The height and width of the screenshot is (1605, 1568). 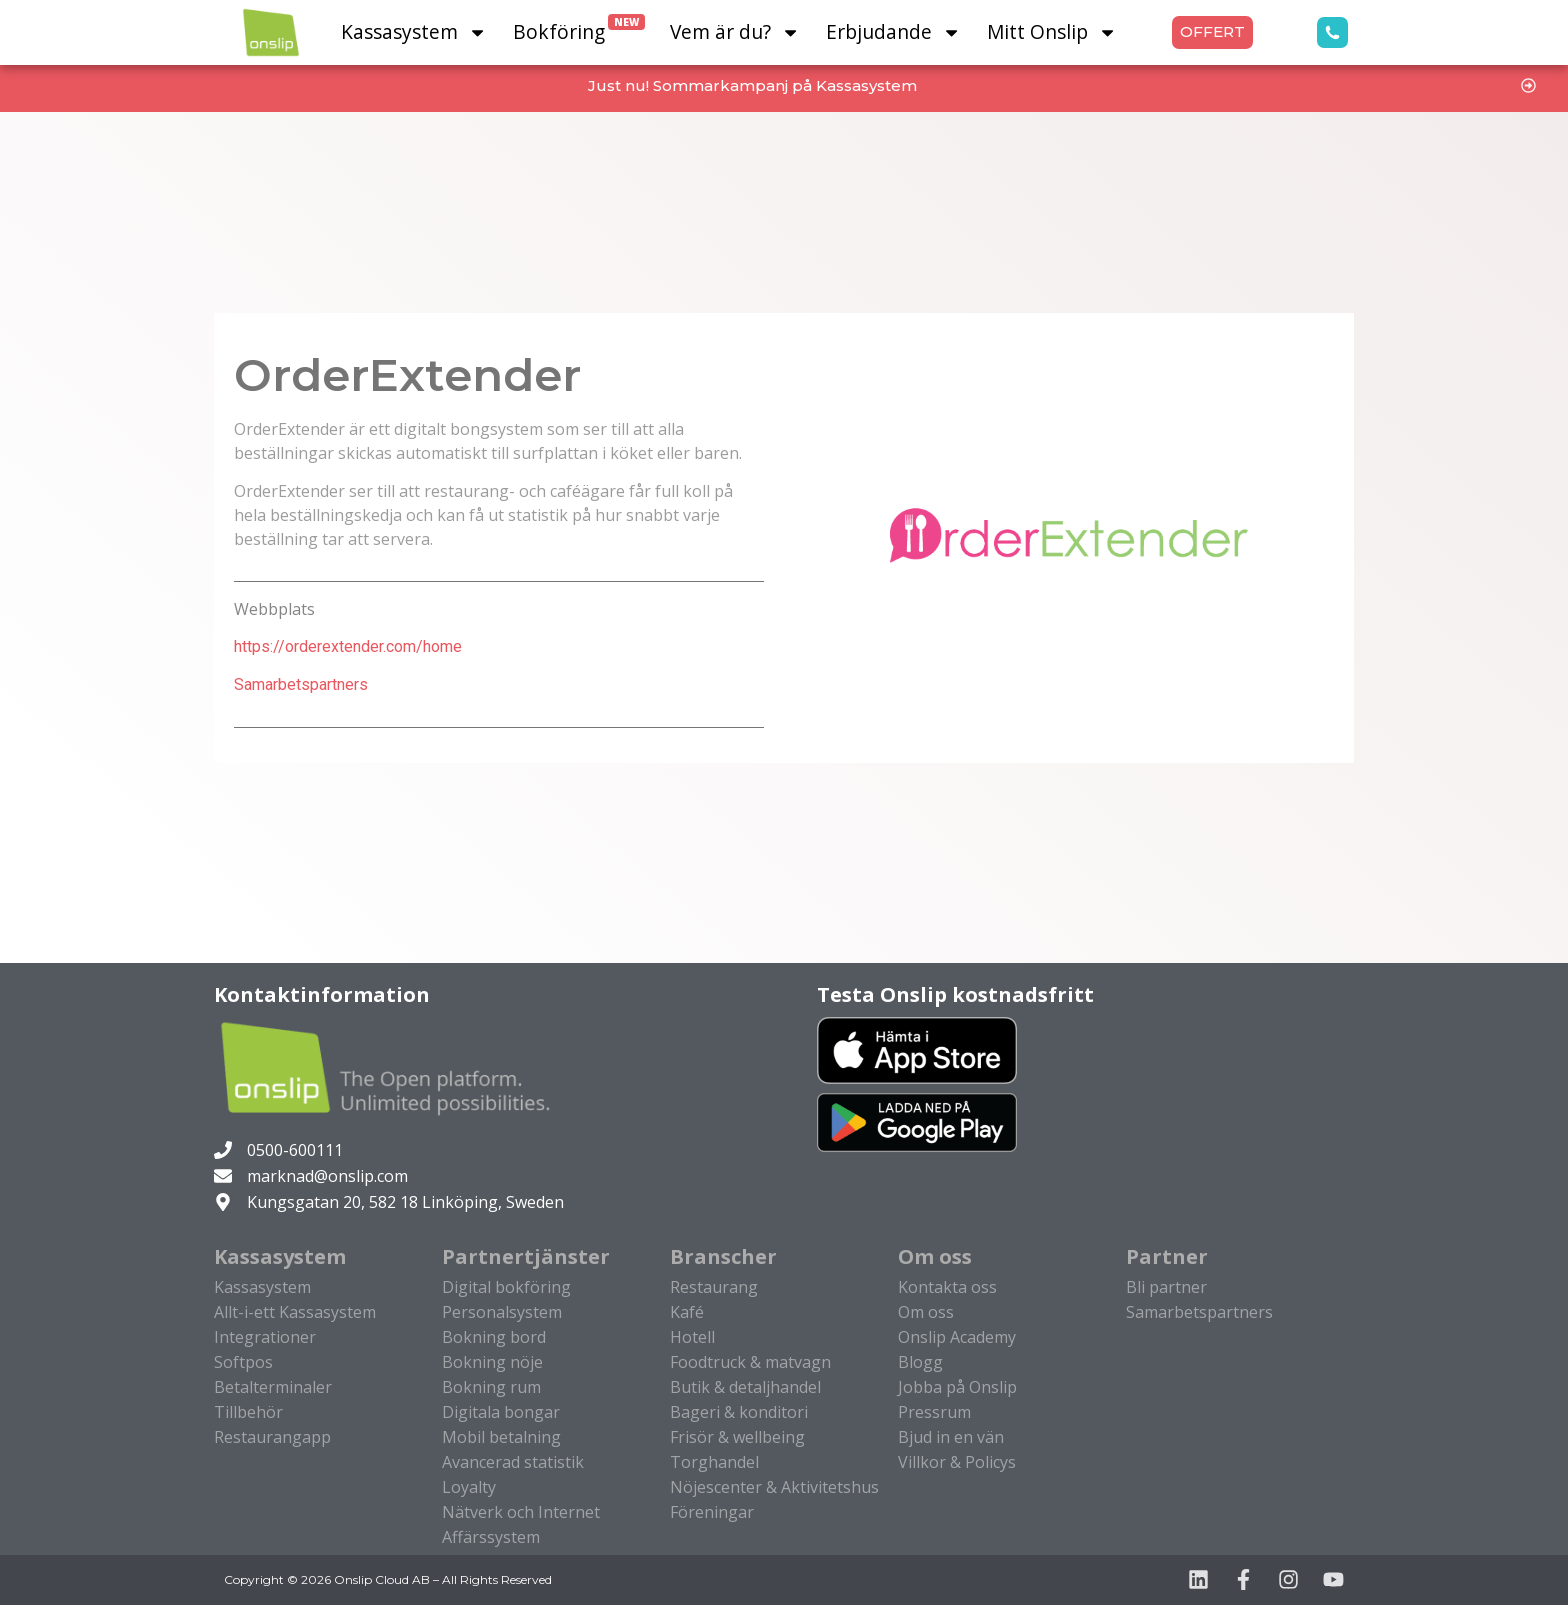 What do you see at coordinates (1052, 32) in the screenshot?
I see `Mitt Onslip` at bounding box center [1052, 32].